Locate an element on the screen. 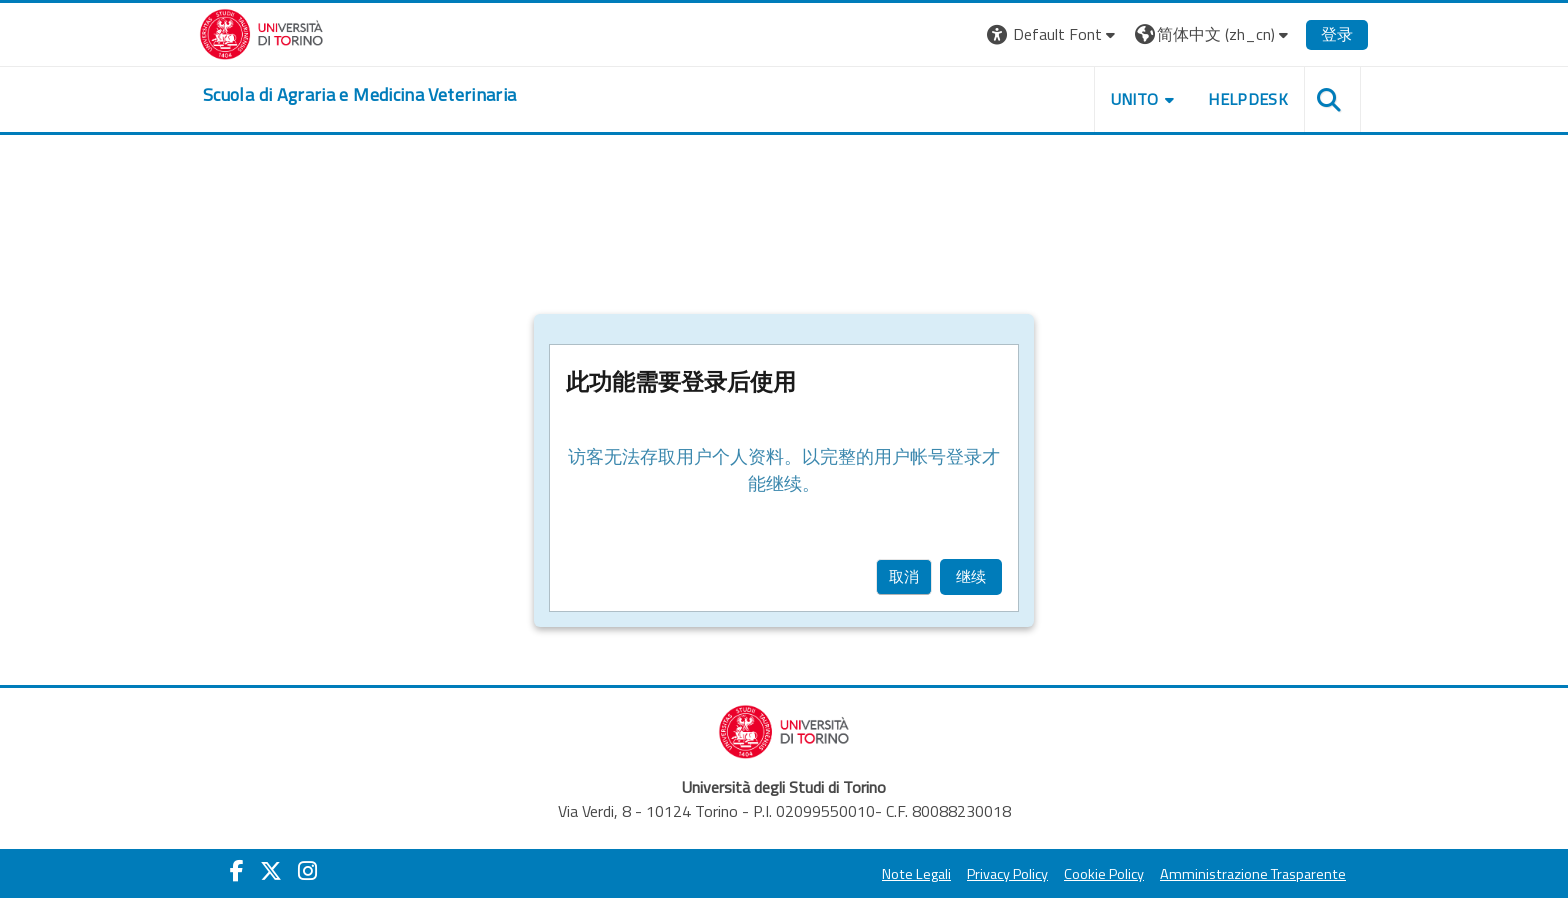  [button] is located at coordinates (1053, 34).